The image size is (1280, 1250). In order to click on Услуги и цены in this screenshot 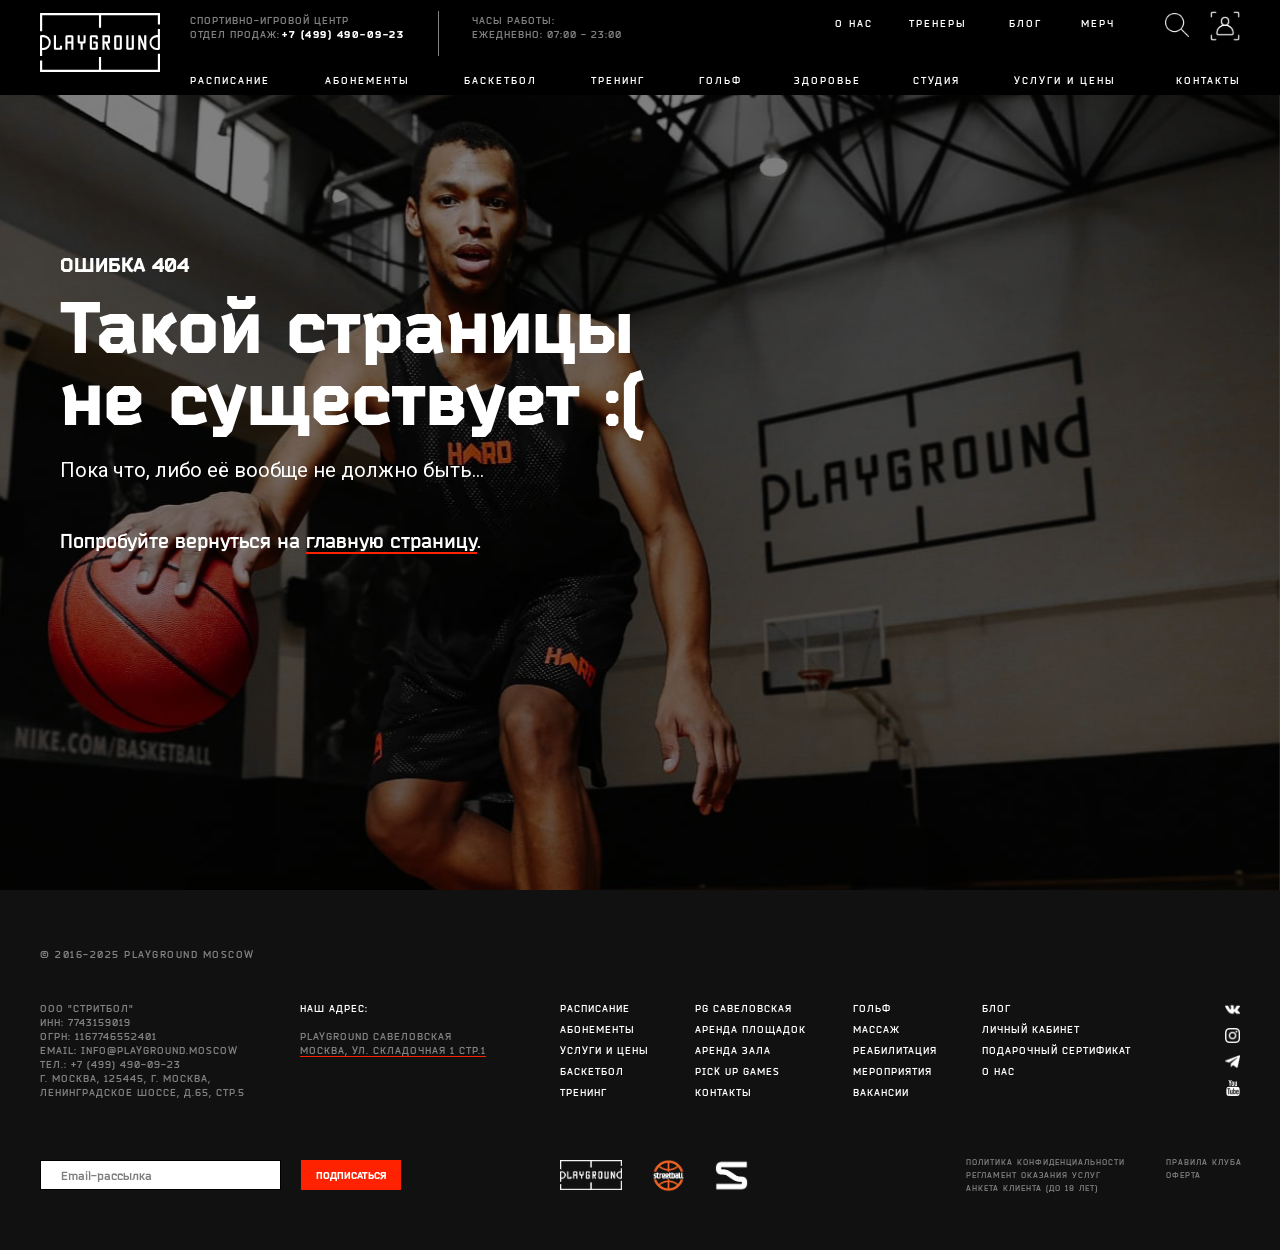, I will do `click(1065, 80)`.